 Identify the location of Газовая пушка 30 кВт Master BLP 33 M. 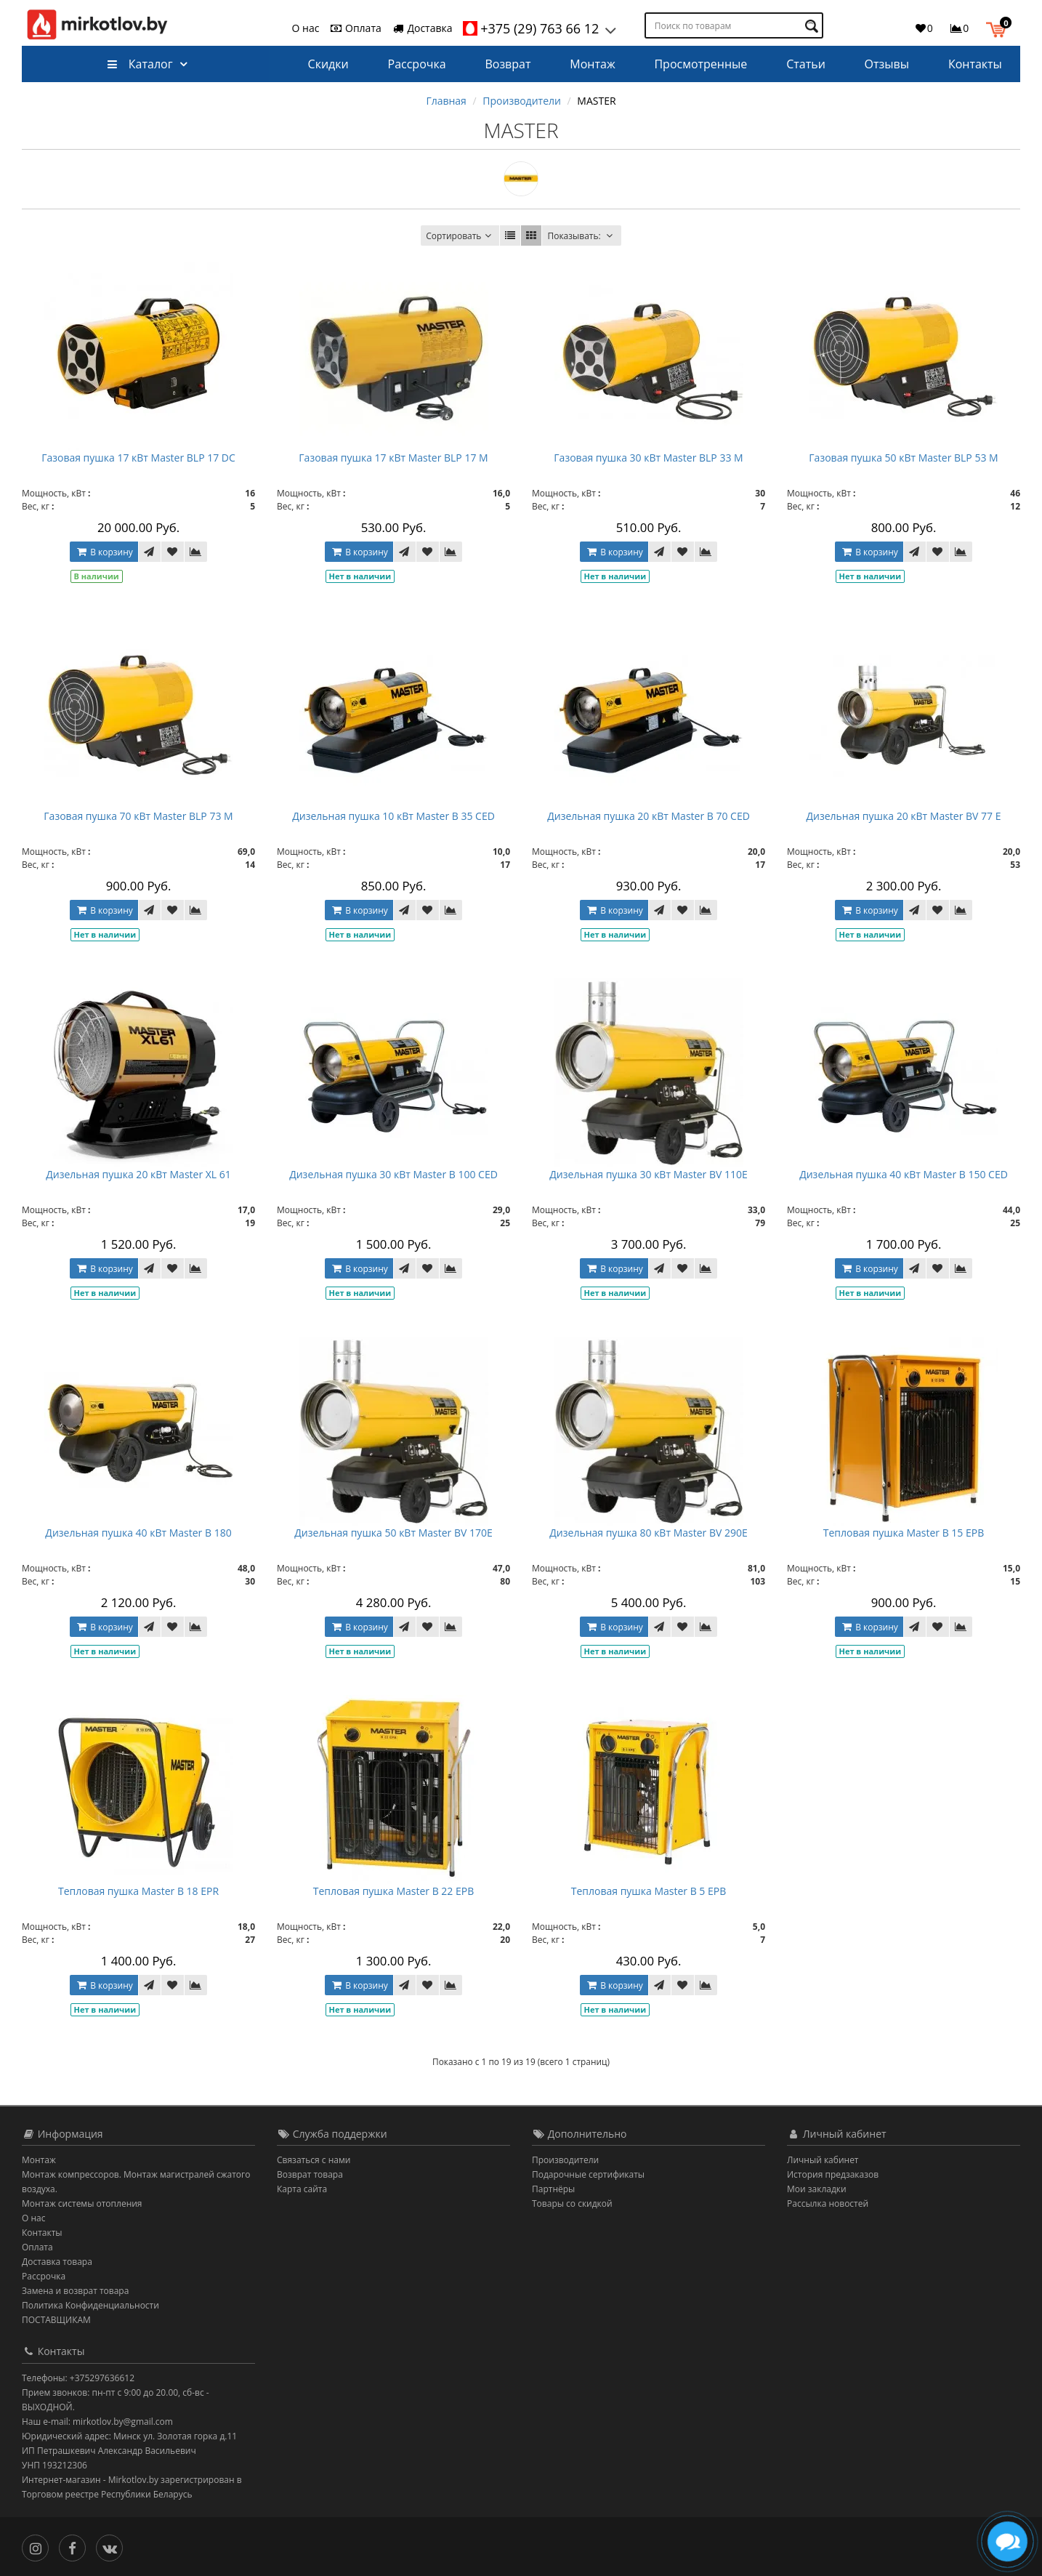
(648, 457).